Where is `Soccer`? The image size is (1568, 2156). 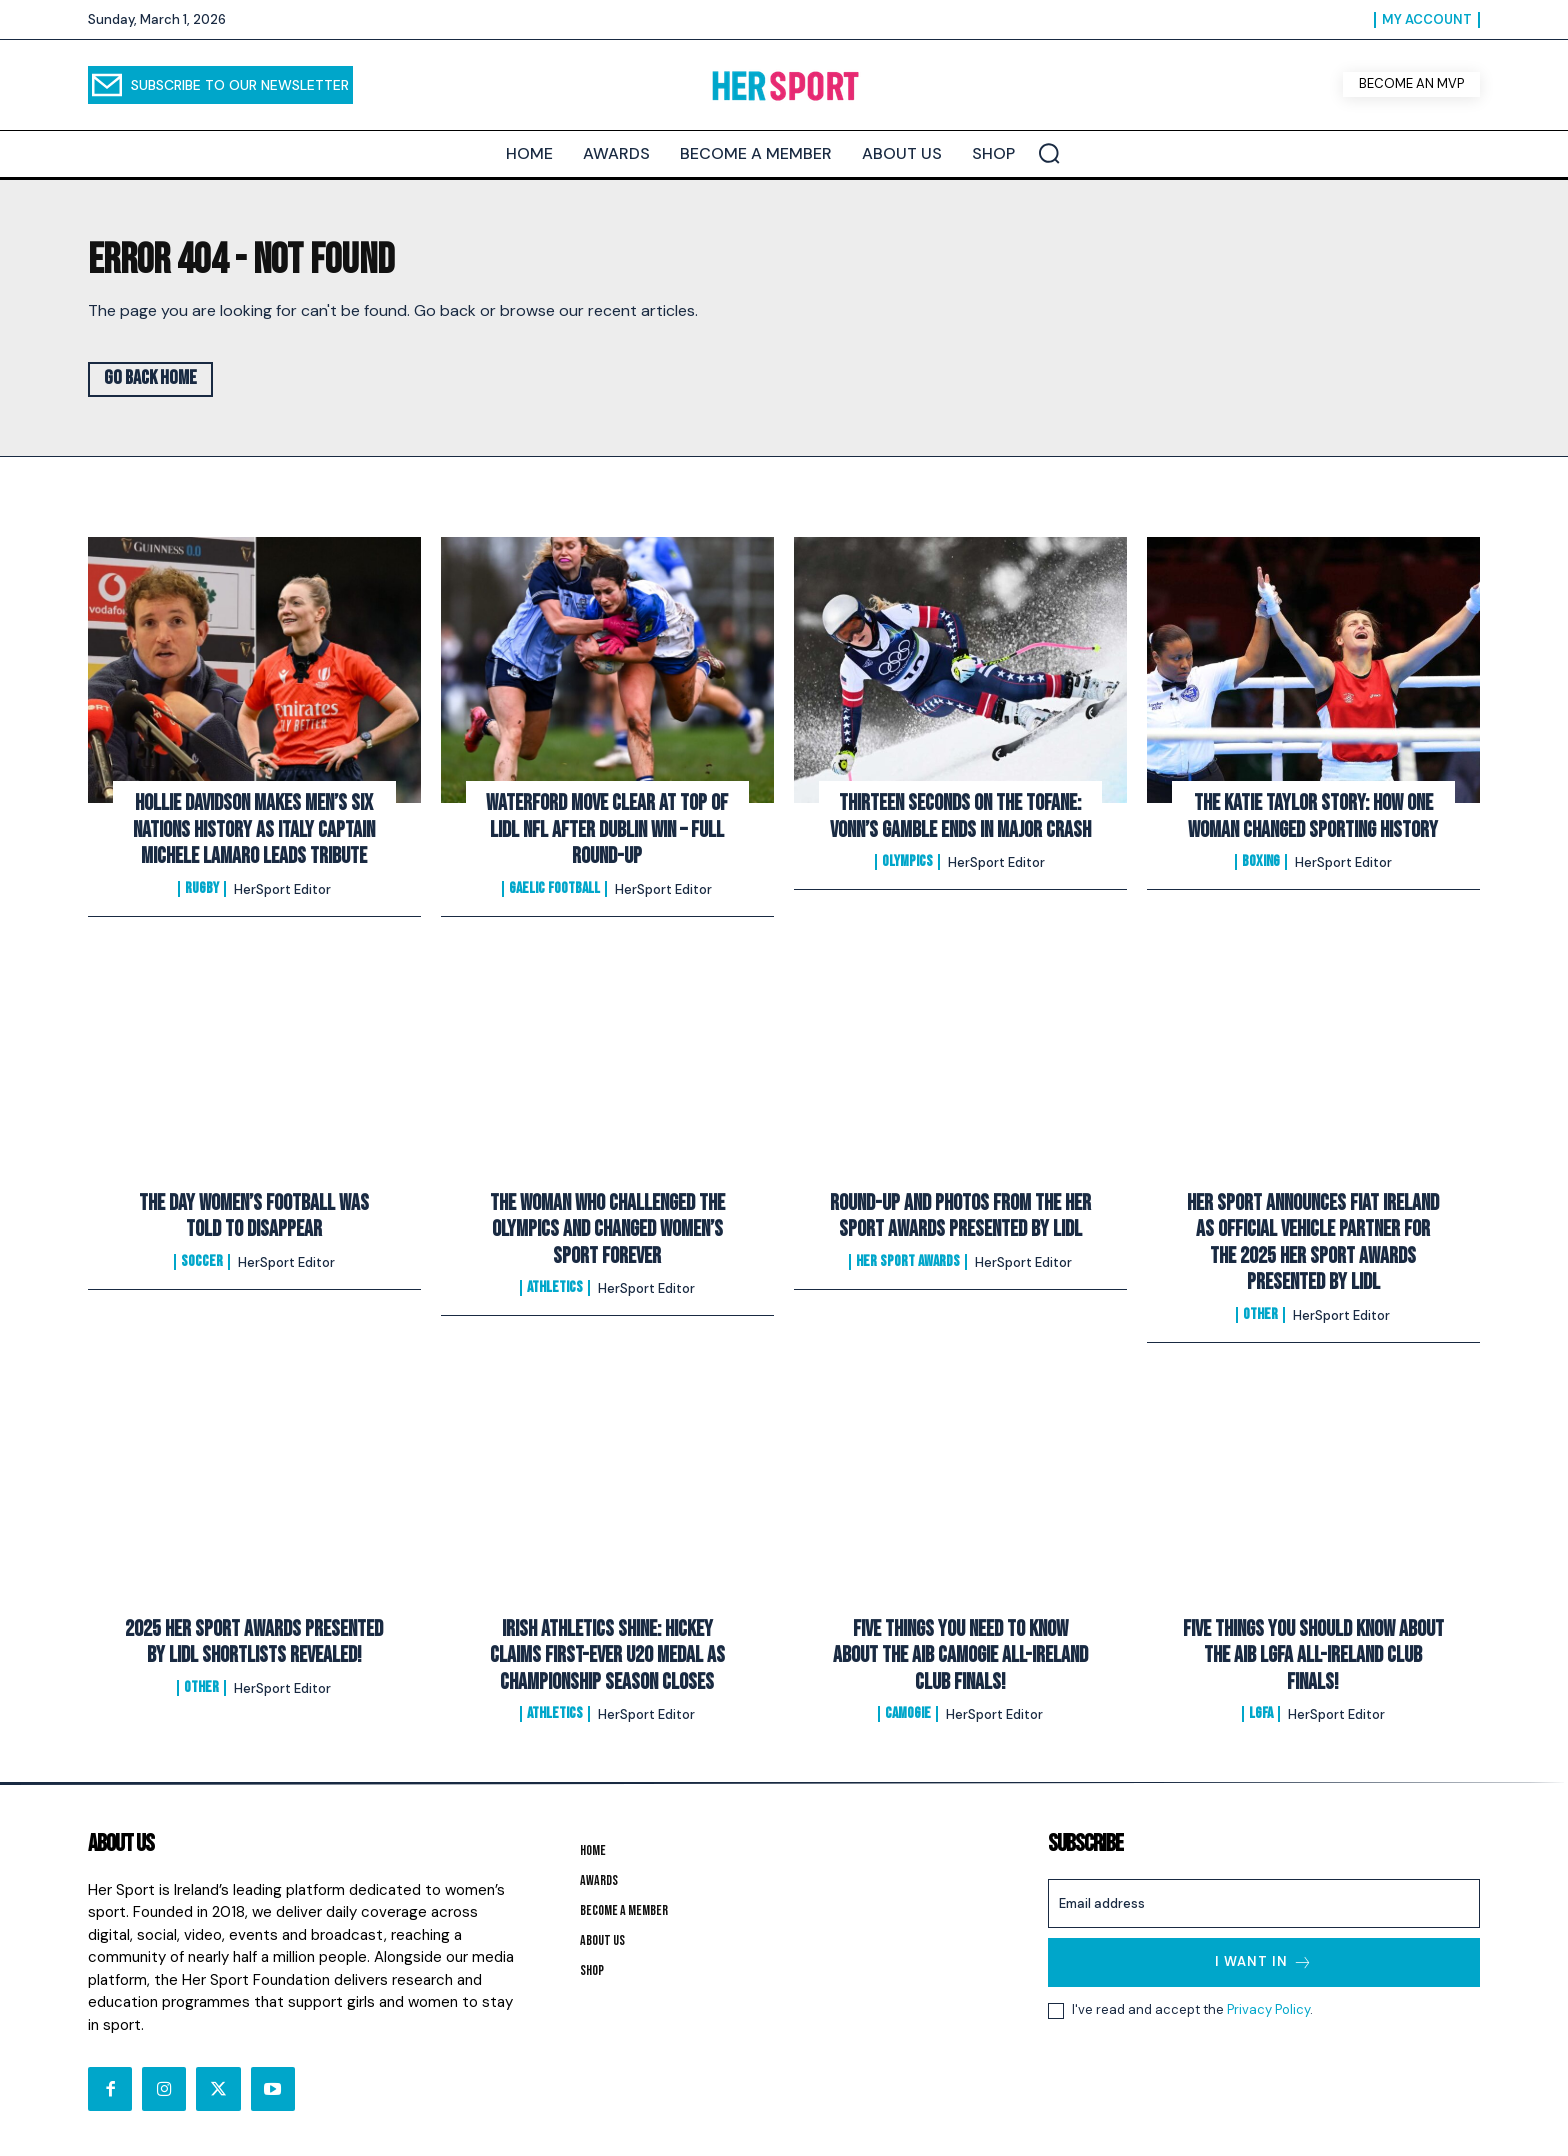
Soccer is located at coordinates (202, 1262).